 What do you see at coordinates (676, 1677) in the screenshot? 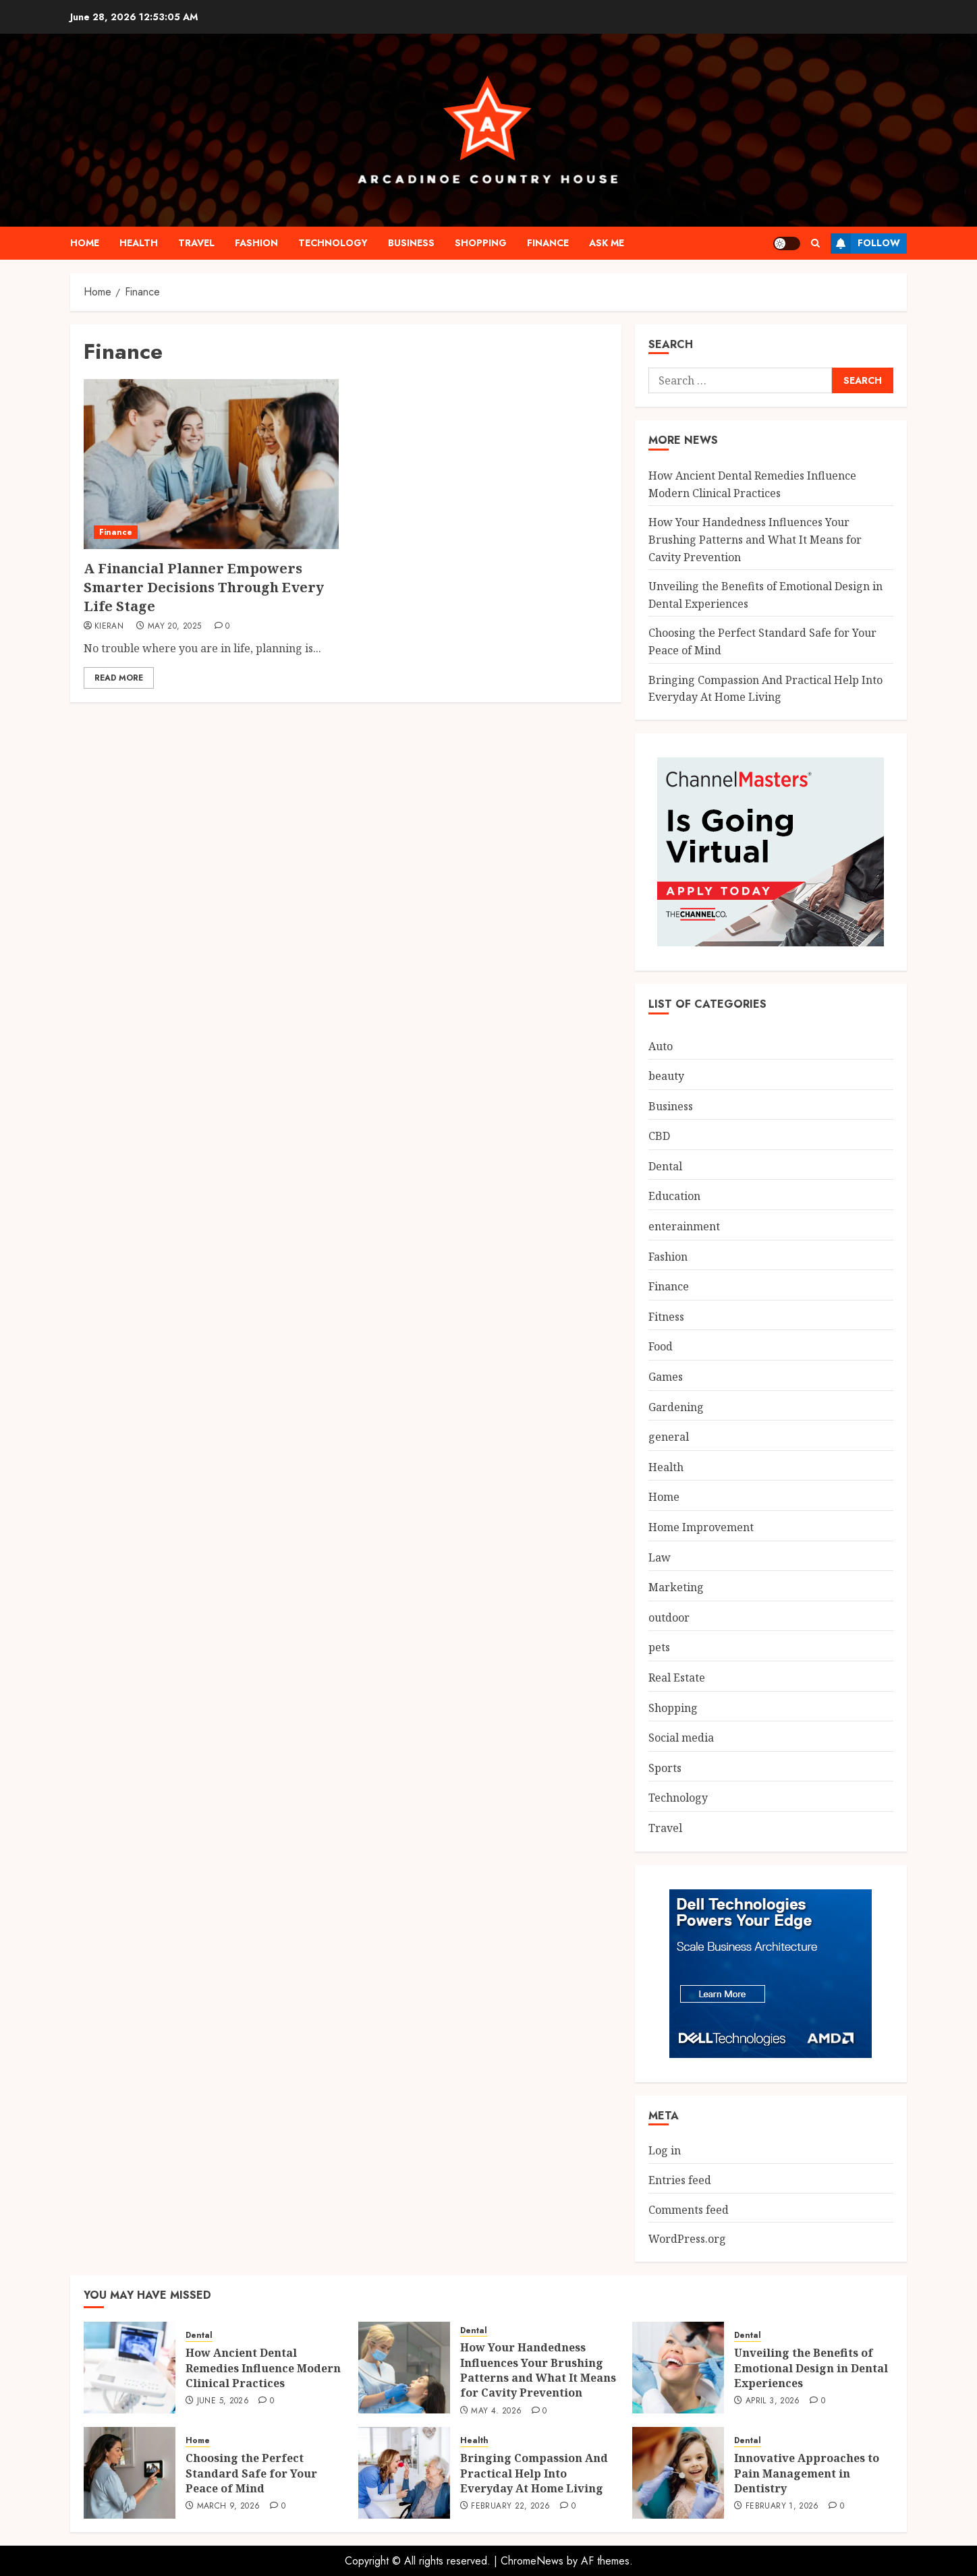
I see `Real Estate` at bounding box center [676, 1677].